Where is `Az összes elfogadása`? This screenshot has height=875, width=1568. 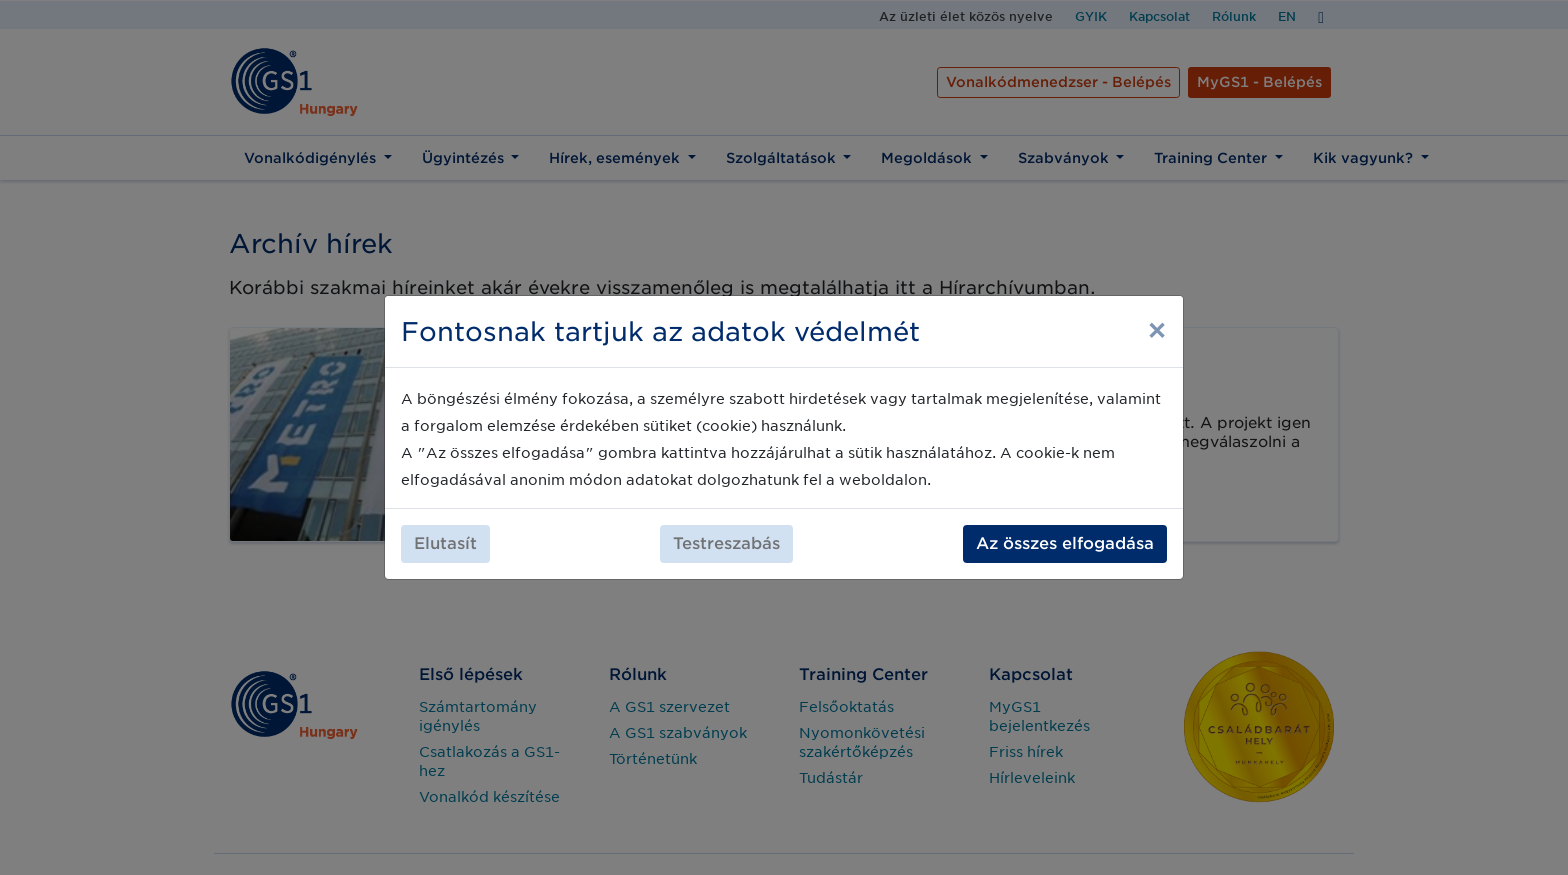
Az összes elfogadása is located at coordinates (1065, 543).